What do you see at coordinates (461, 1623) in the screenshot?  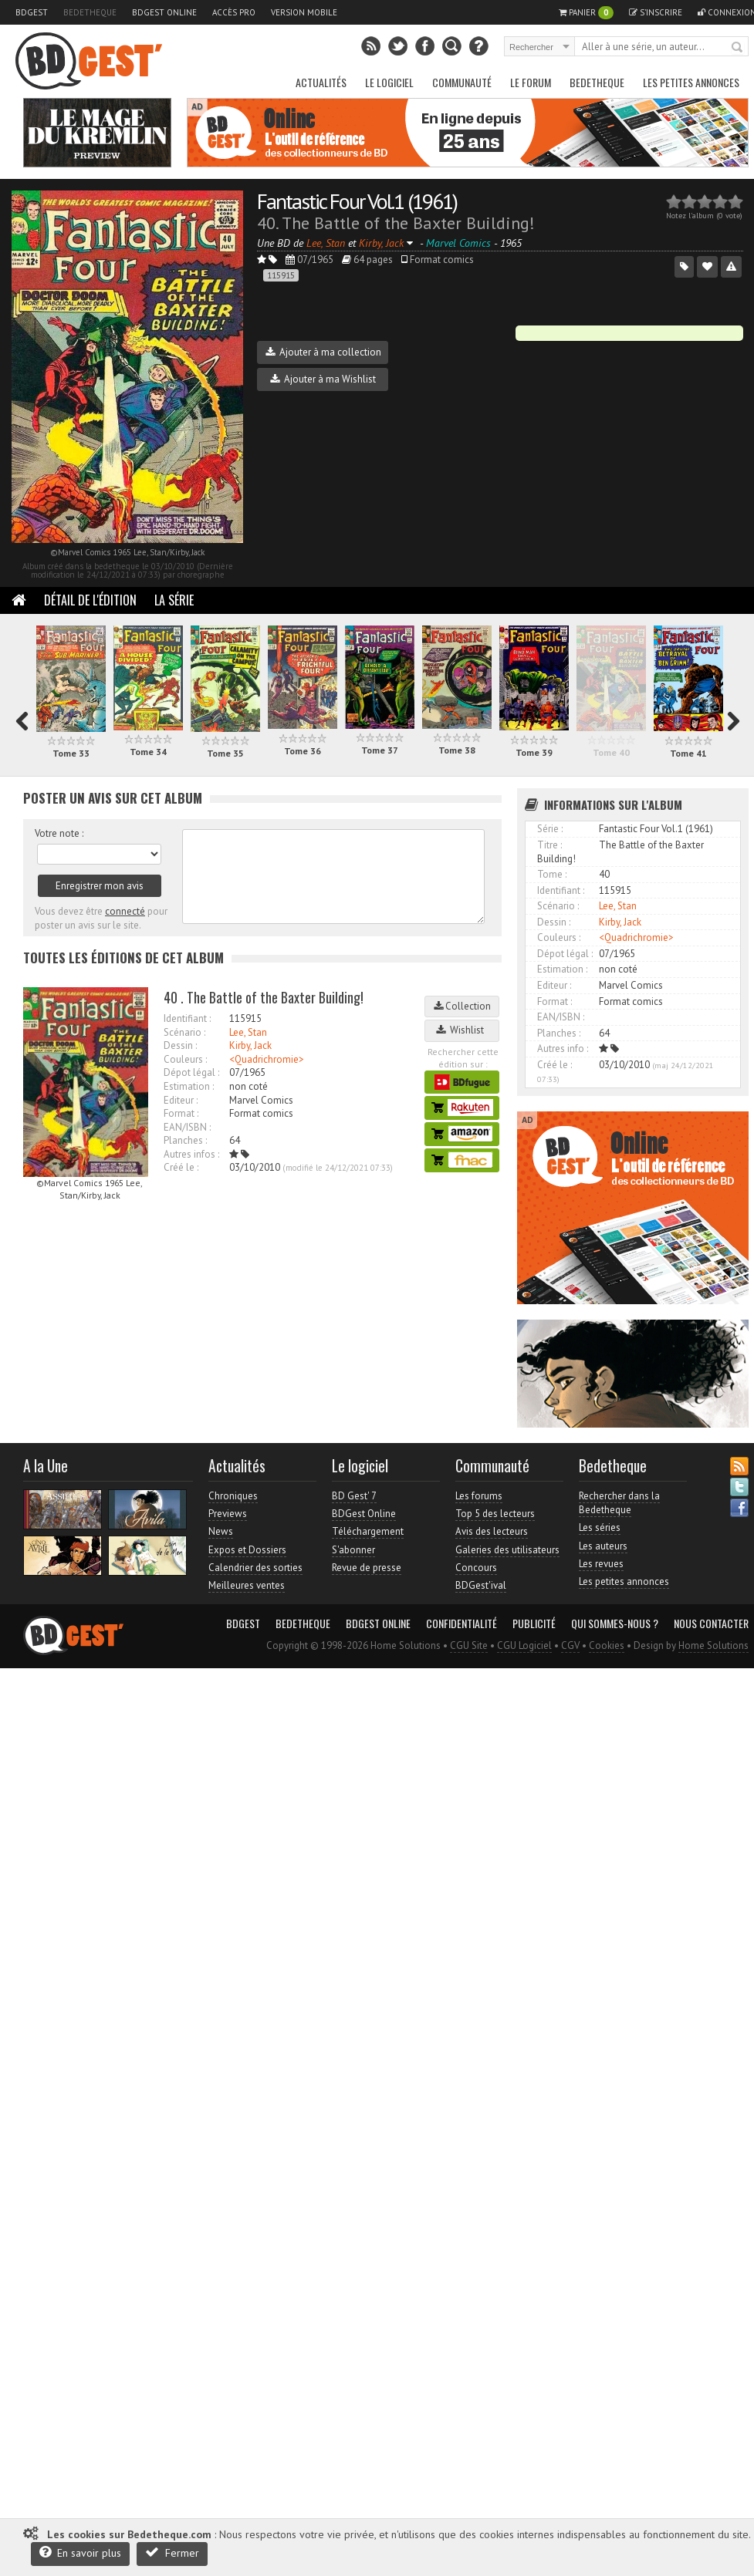 I see `Confidentialité` at bounding box center [461, 1623].